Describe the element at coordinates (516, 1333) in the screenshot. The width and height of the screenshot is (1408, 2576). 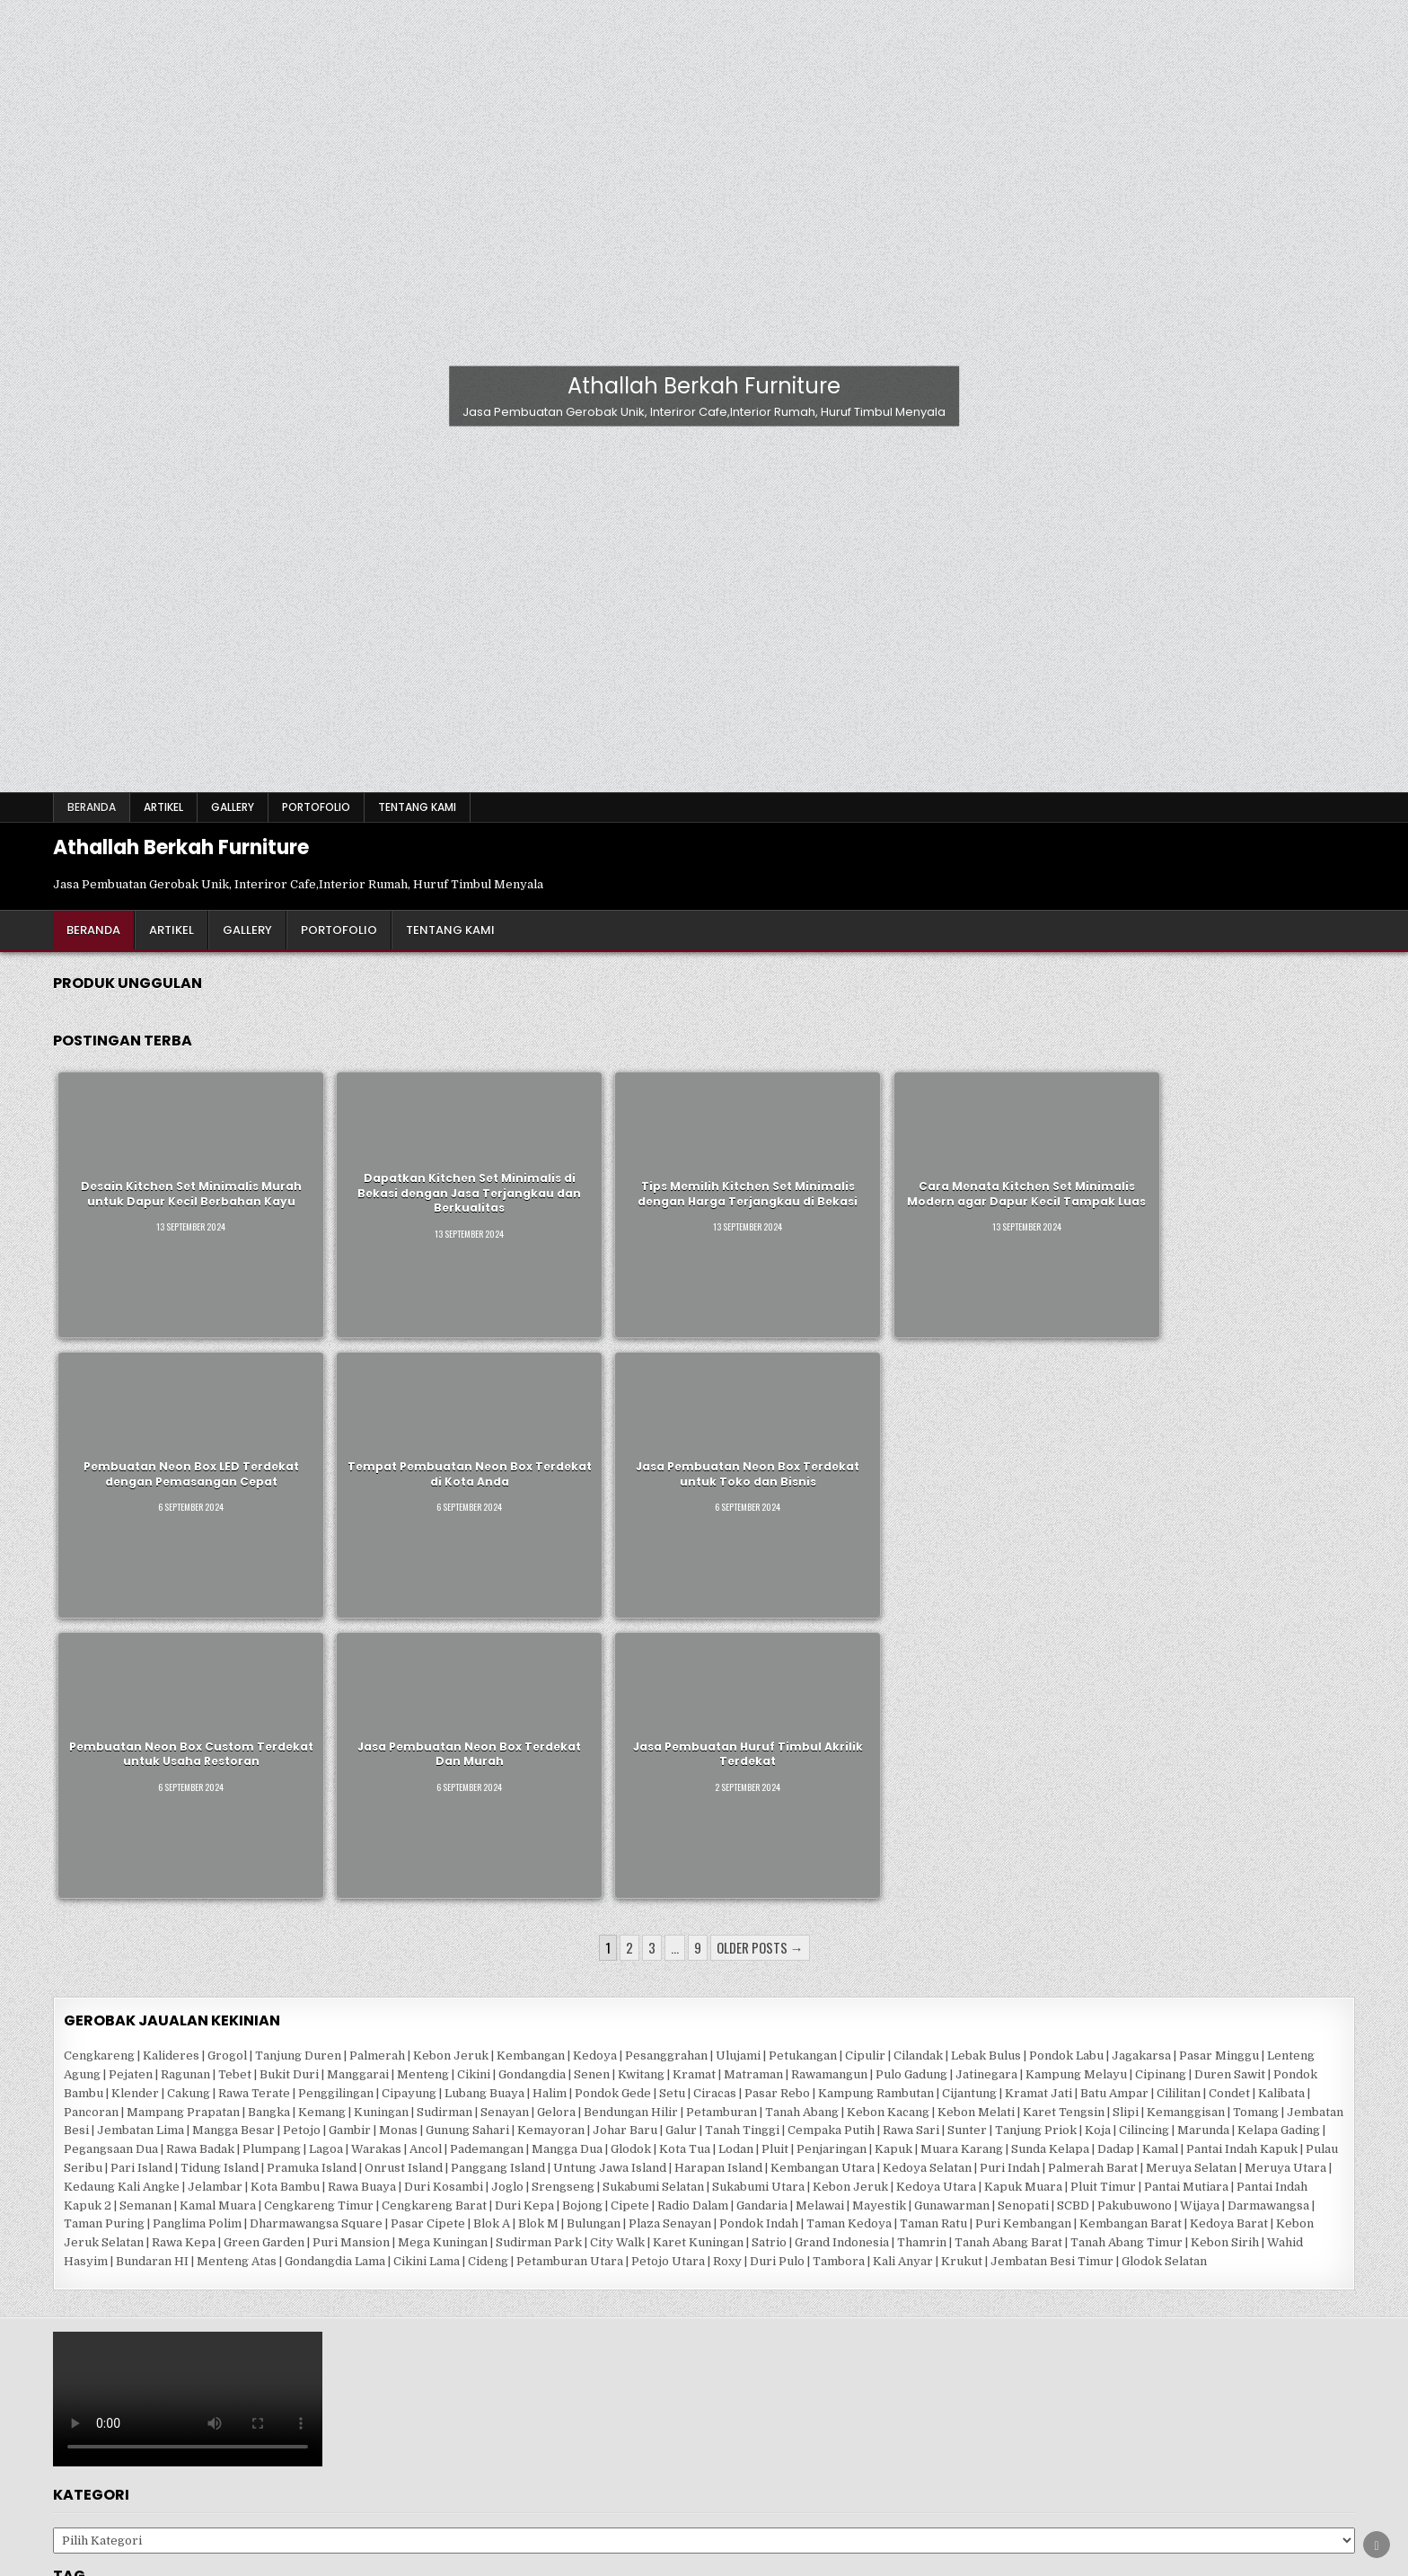
I see `Jasa Pembuatan Huruf Timbul Akrilik Terdekat` at that location.